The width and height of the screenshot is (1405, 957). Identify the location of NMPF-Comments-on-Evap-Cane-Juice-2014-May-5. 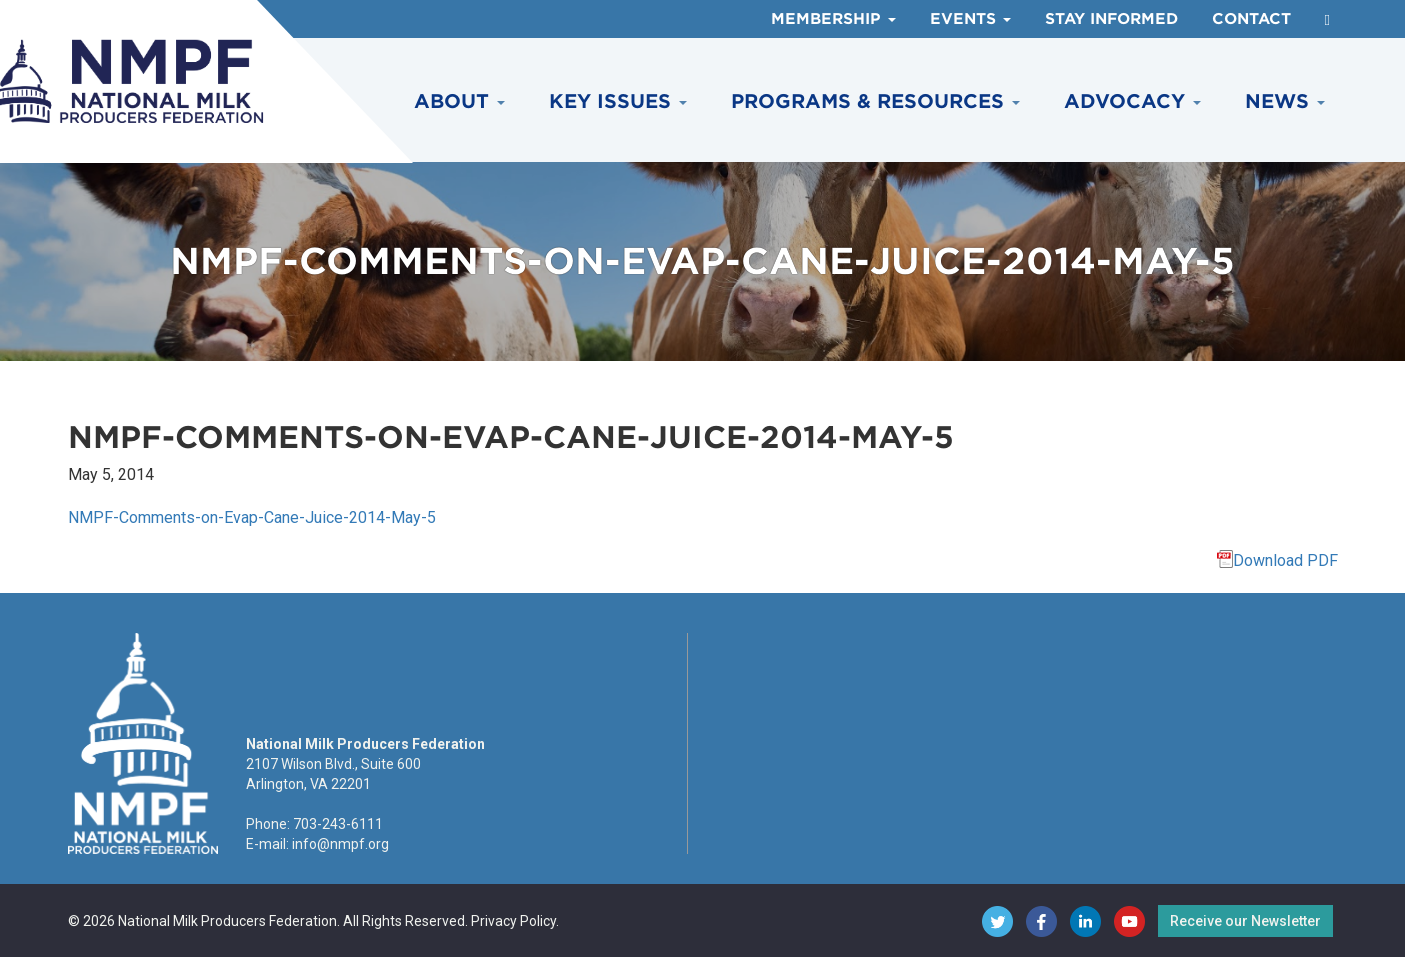
(252, 517).